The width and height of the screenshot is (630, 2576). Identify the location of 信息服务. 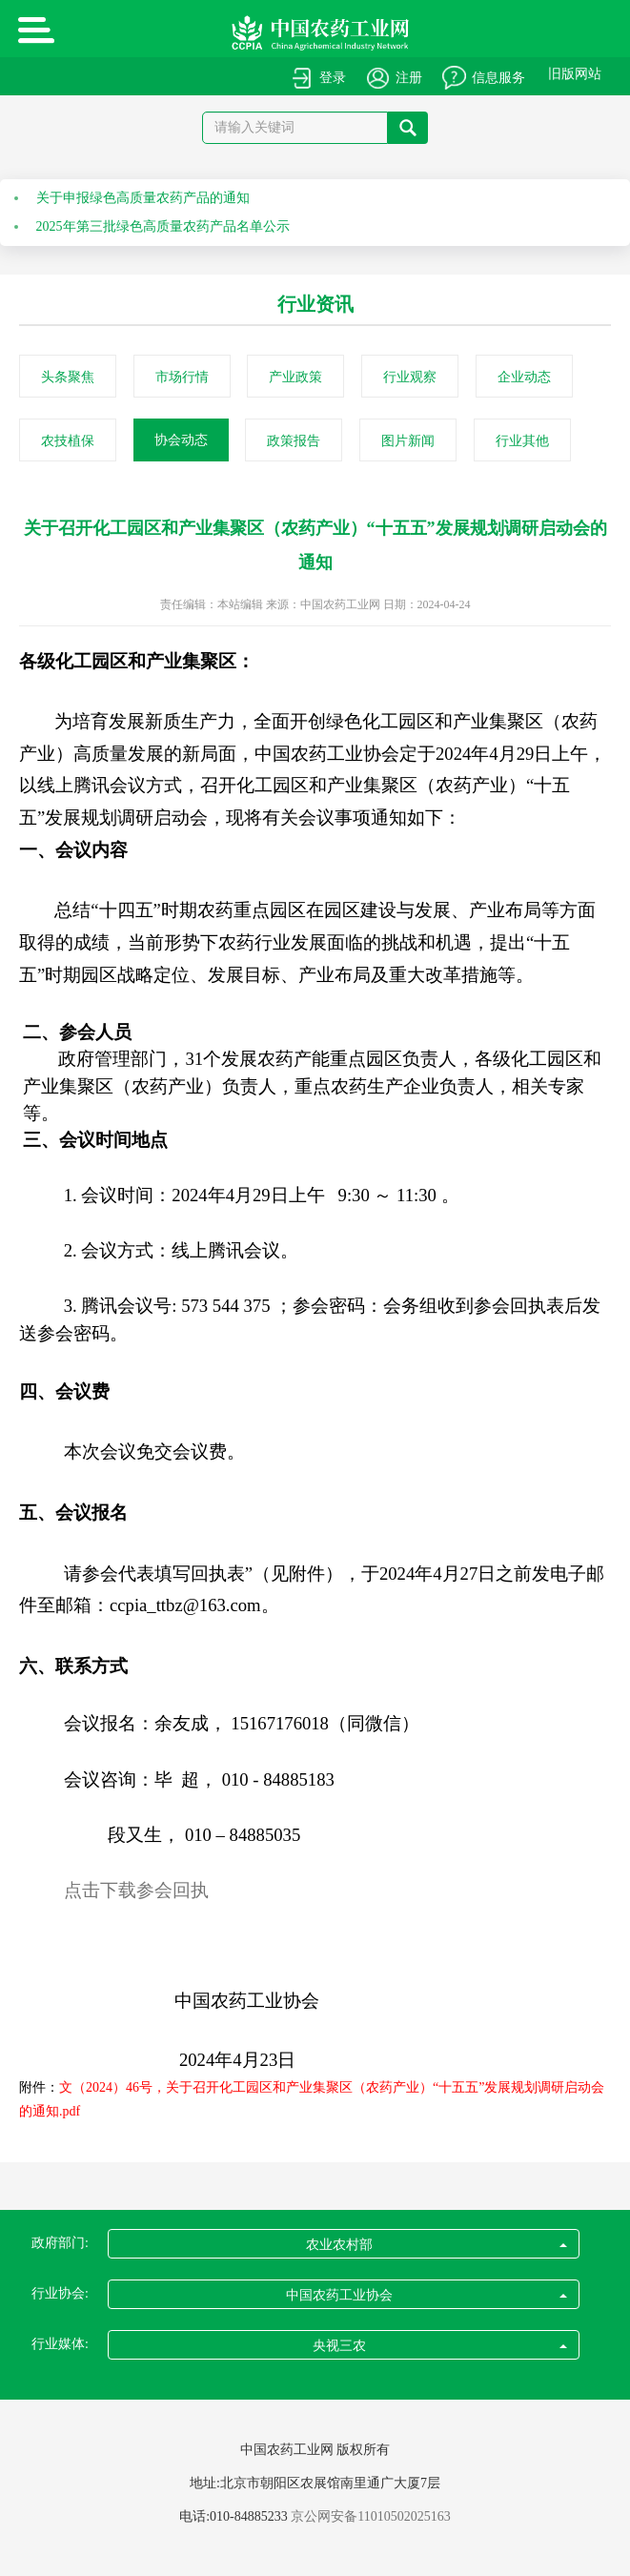
(498, 78).